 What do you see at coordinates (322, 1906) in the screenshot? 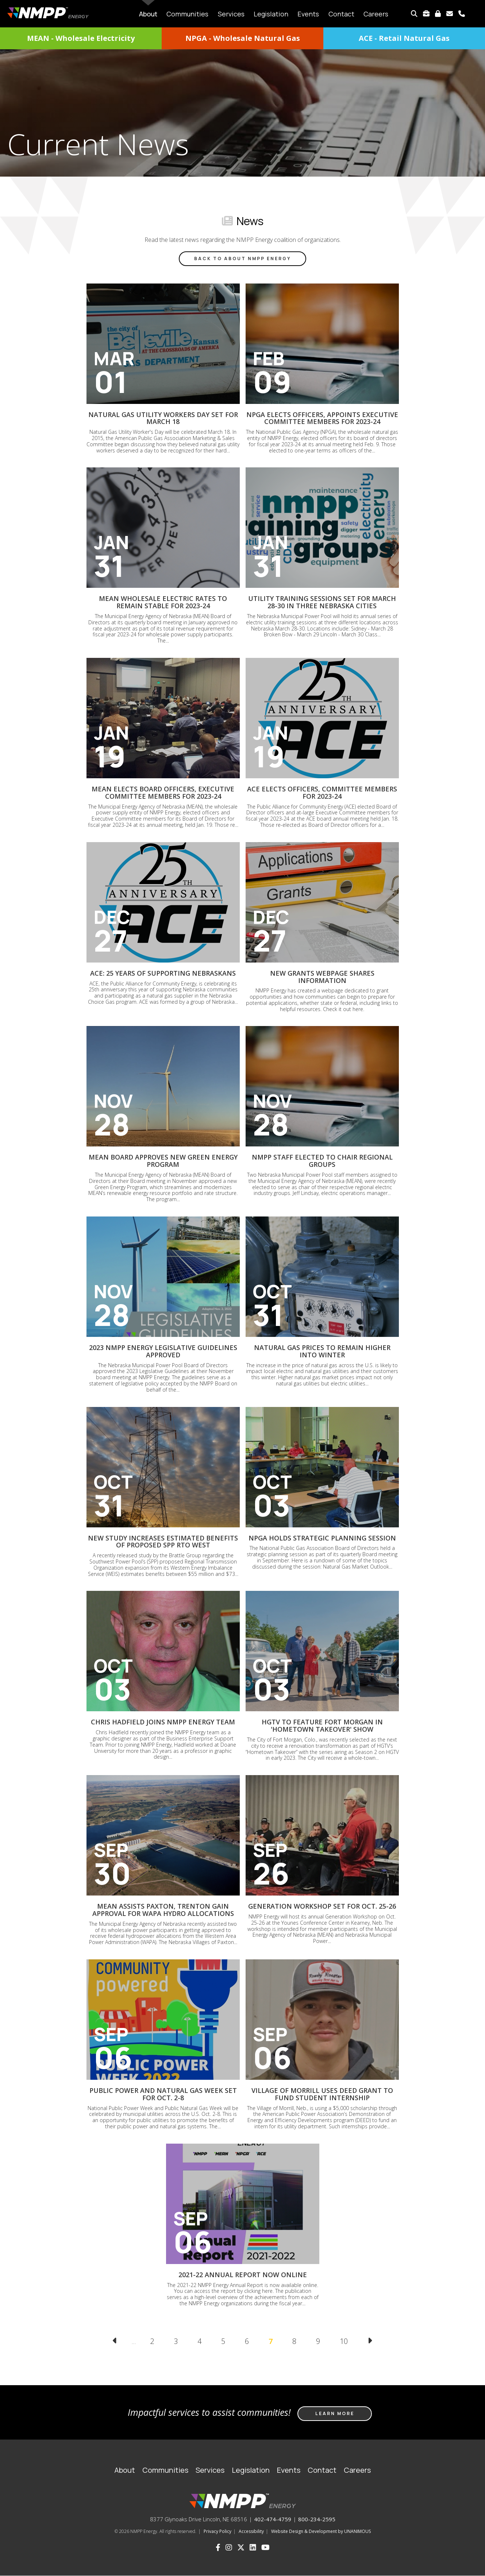
I see `Generation Workshop set for Oct. 25-26` at bounding box center [322, 1906].